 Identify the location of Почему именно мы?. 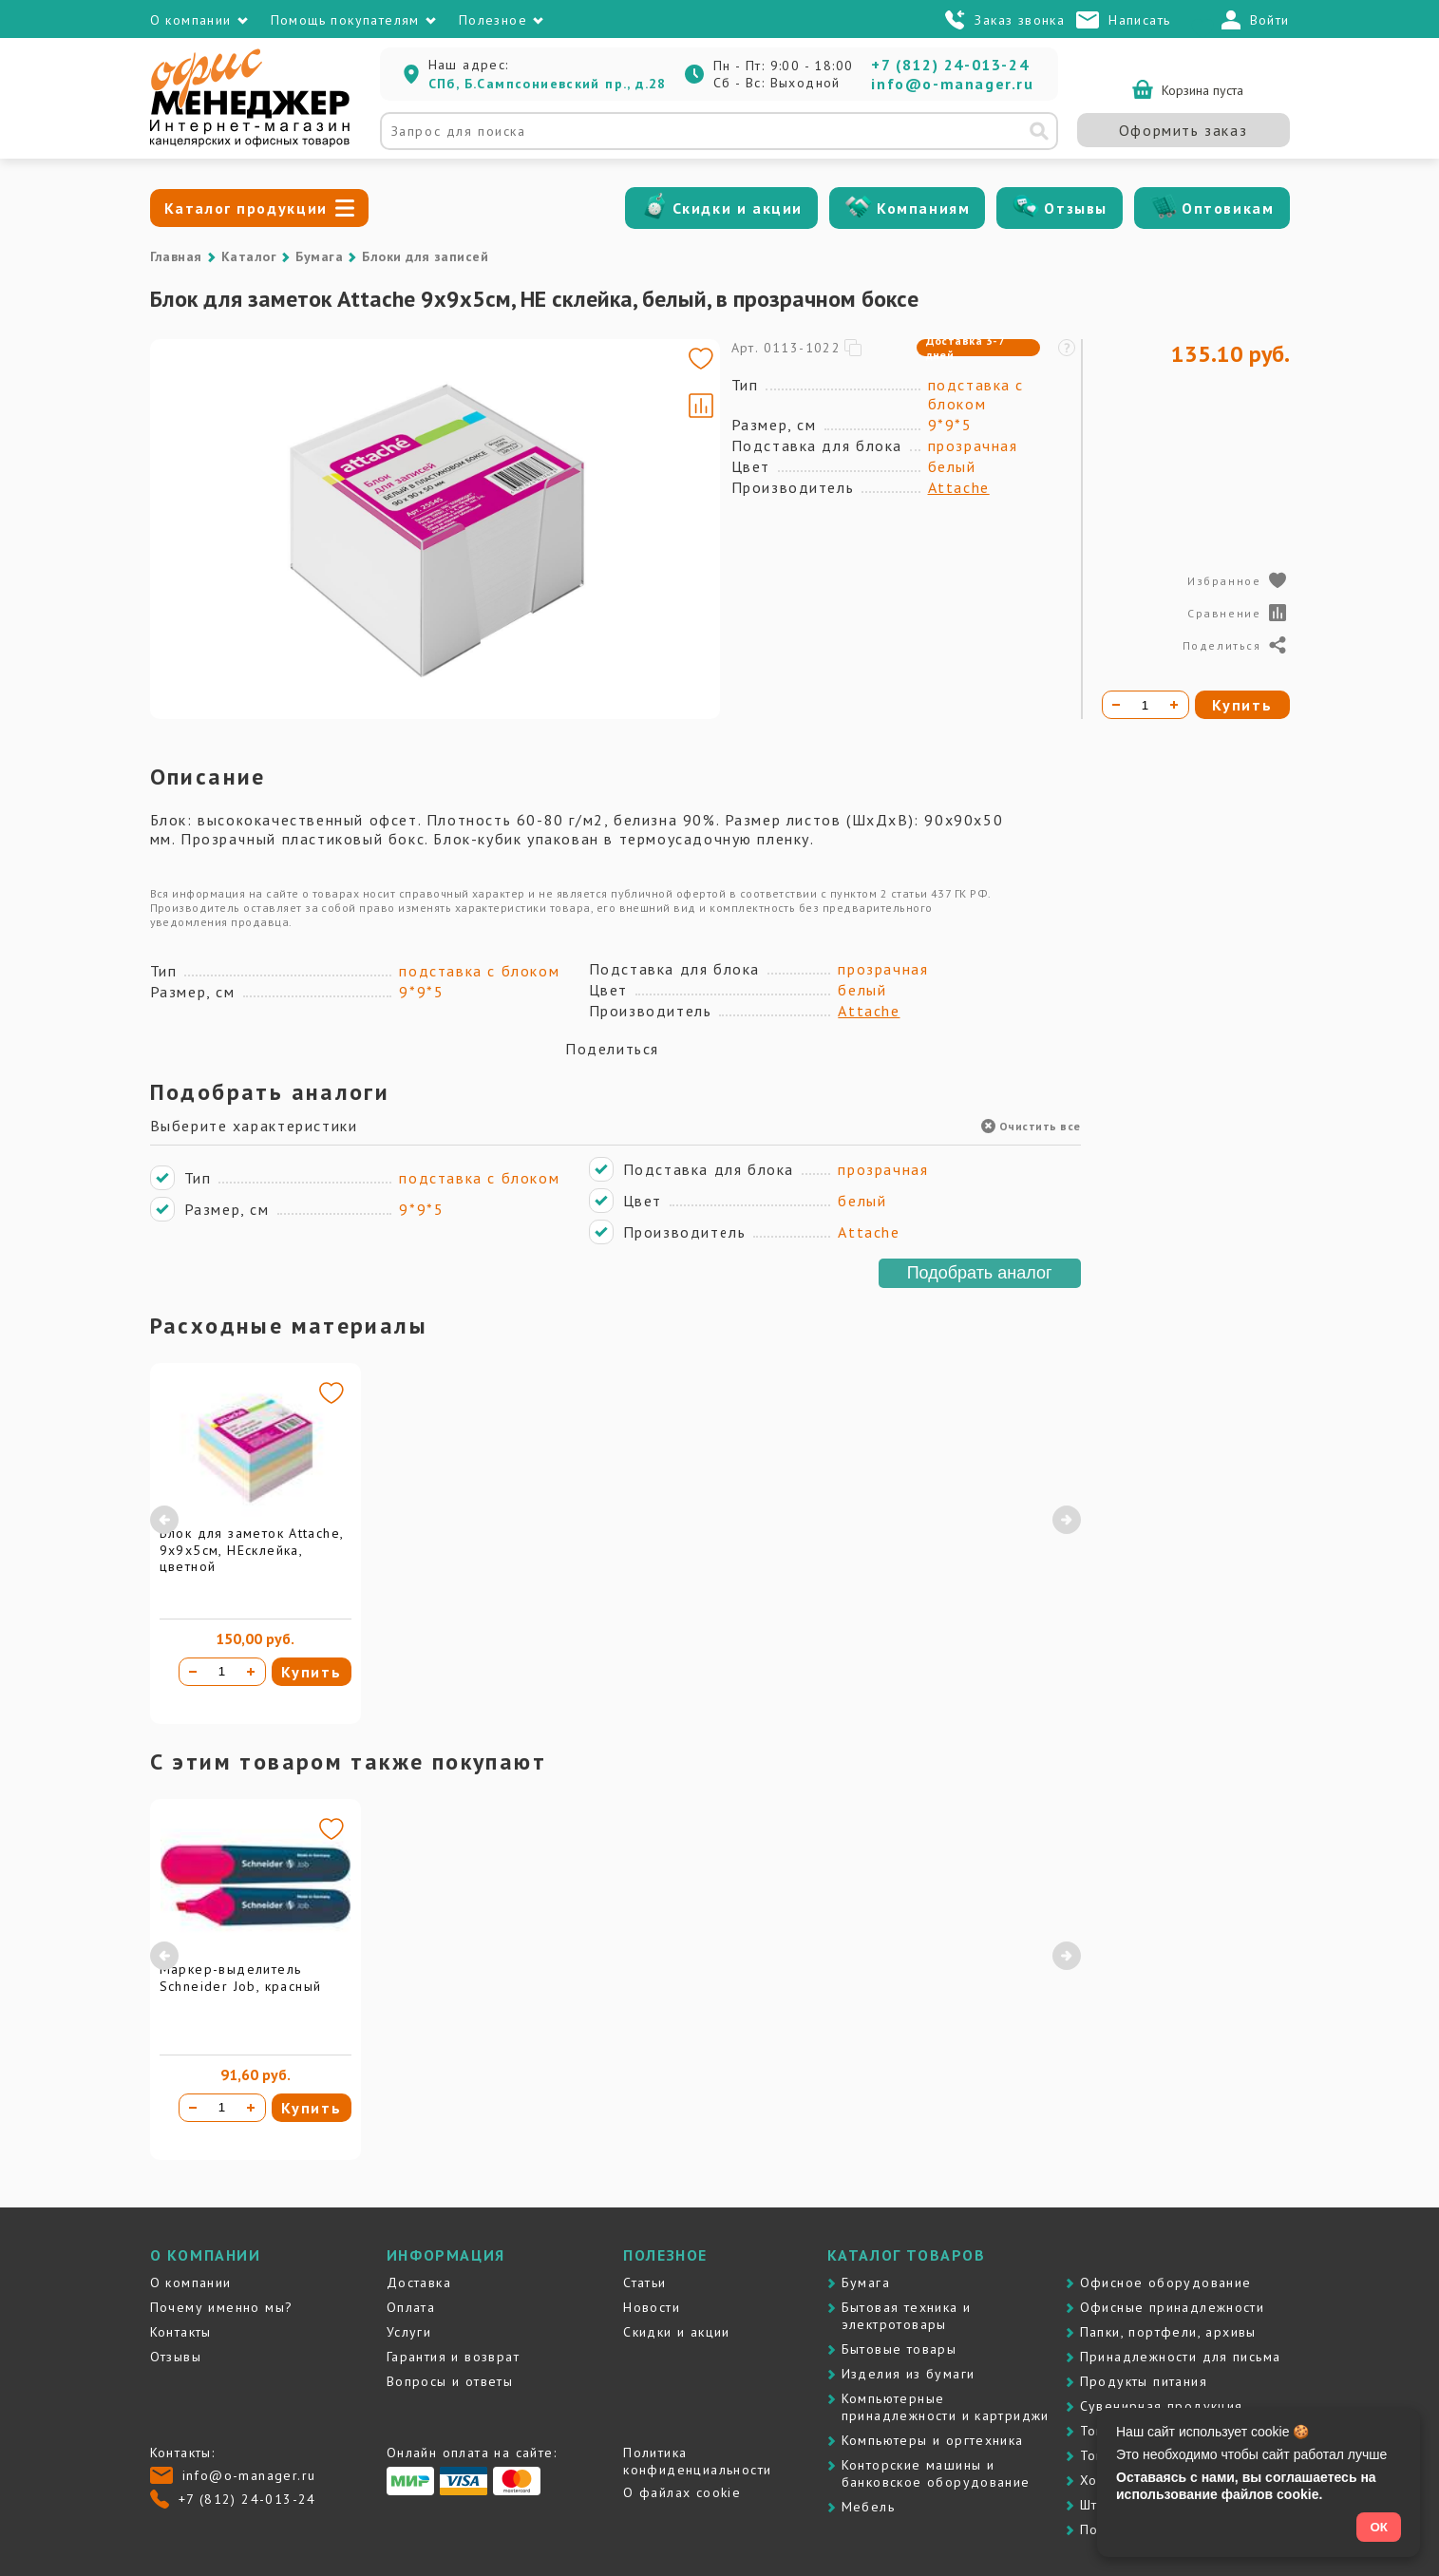
(221, 2307).